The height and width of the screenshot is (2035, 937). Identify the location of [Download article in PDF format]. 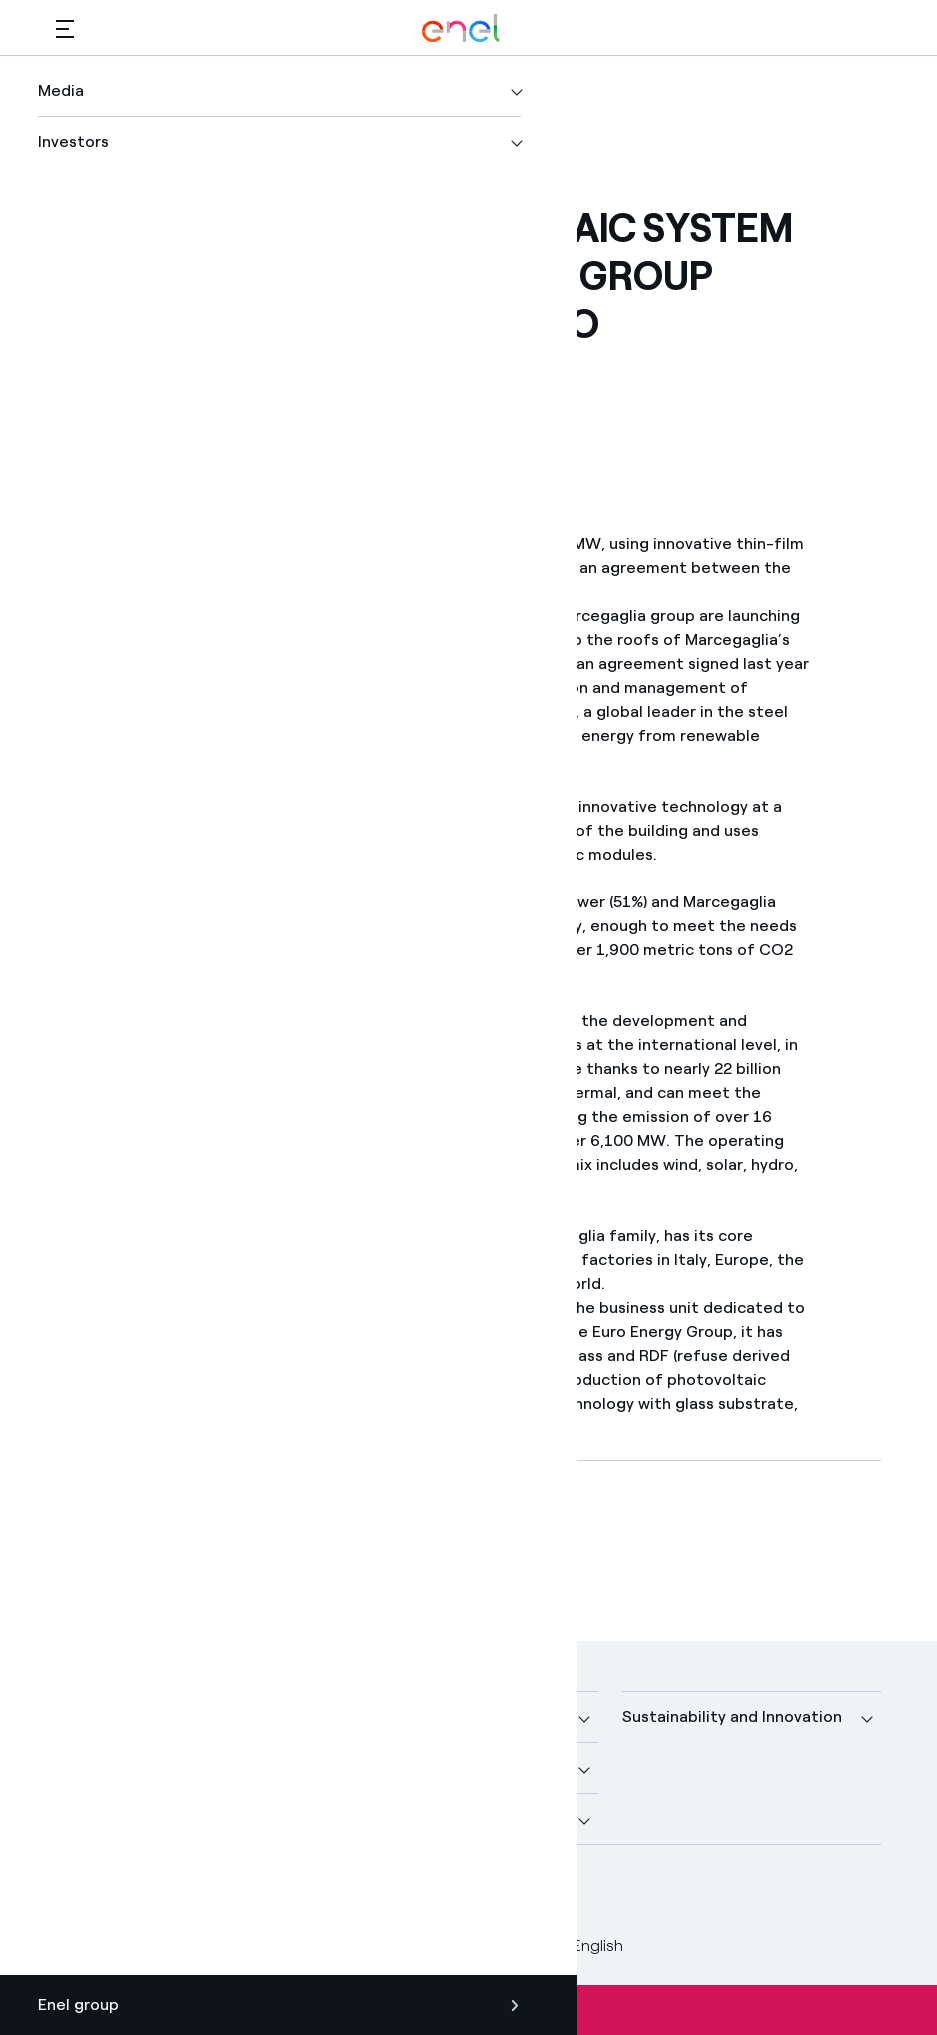
(234, 1547).